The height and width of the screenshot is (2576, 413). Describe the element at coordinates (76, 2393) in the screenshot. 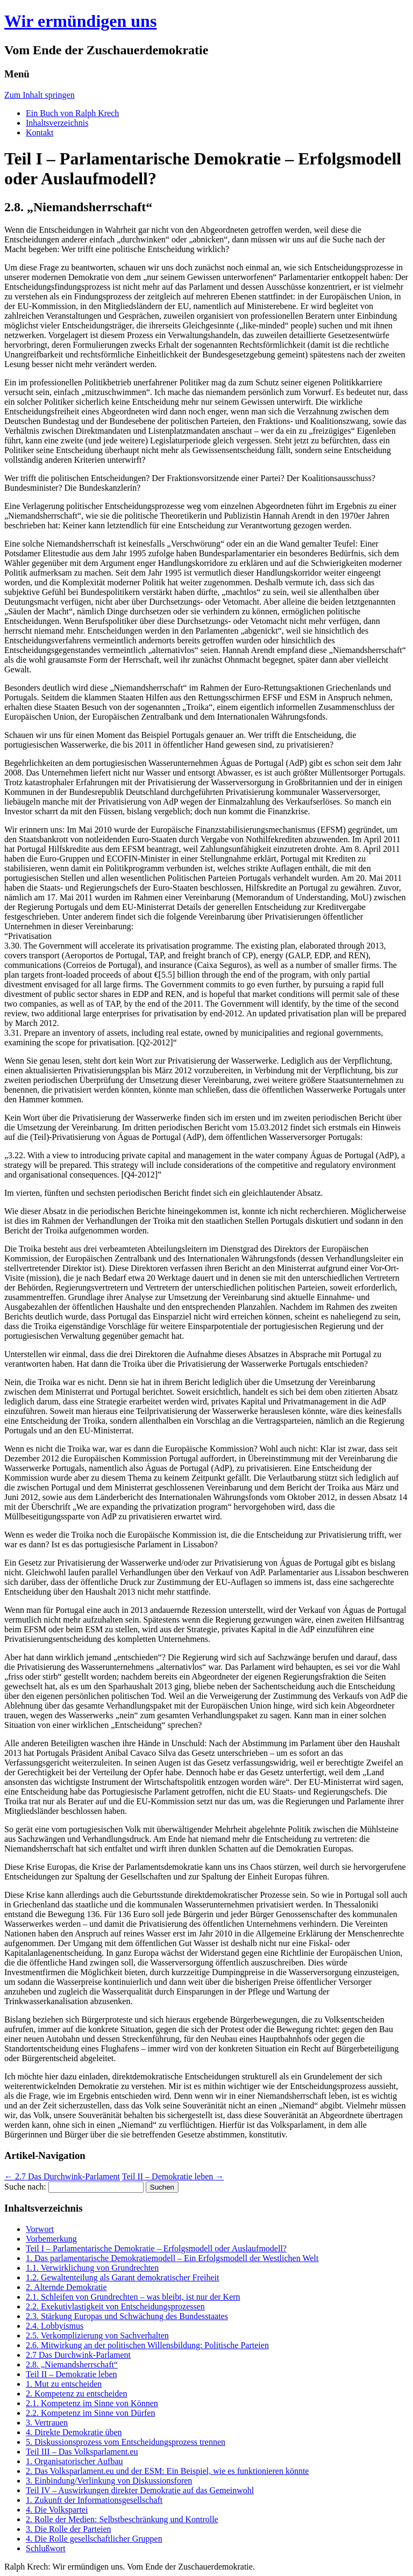

I see `2. Kompetenz zu entscheiden` at that location.